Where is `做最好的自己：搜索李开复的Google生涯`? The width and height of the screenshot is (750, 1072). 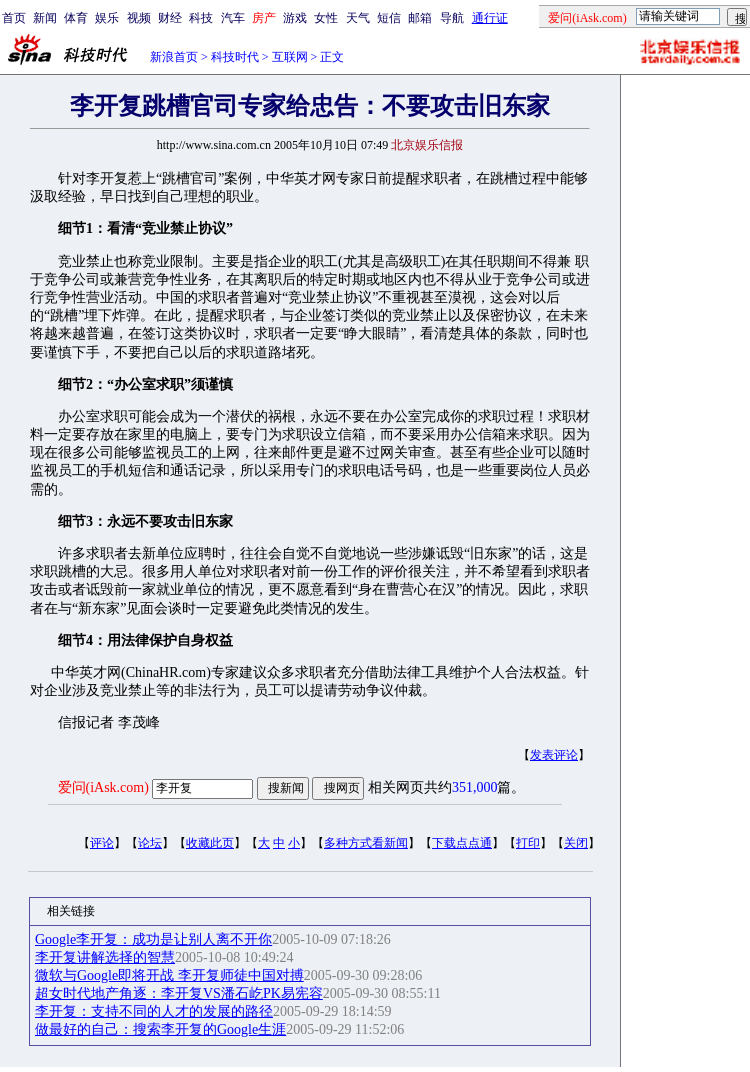 做最好的自己：搜索李开复的Google生涯 is located at coordinates (160, 1029).